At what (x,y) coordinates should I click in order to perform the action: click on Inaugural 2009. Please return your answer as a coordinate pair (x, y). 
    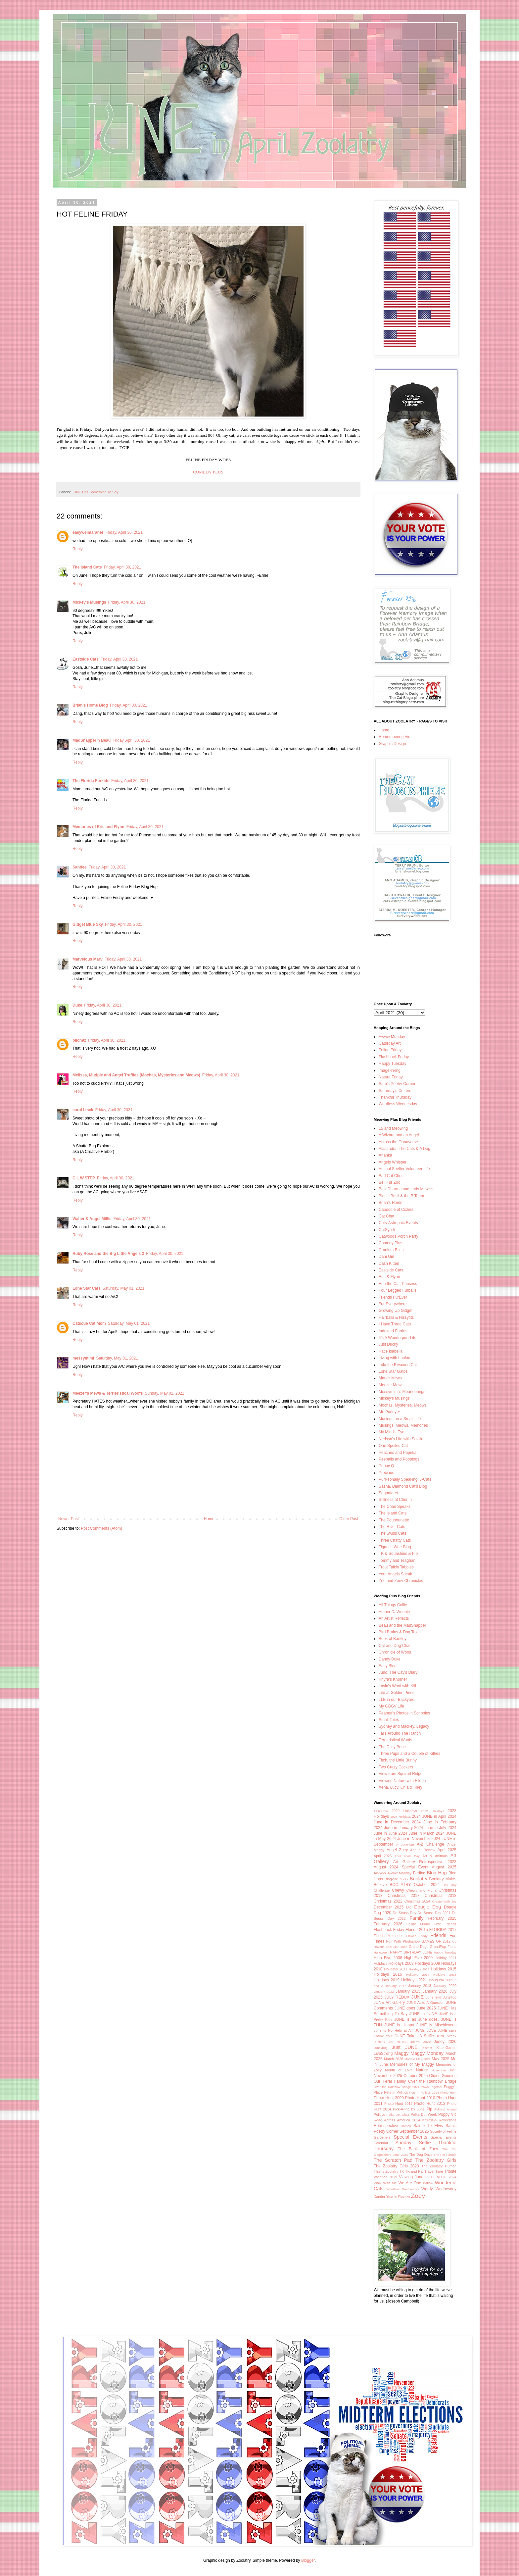
    Looking at the image, I should click on (441, 1980).